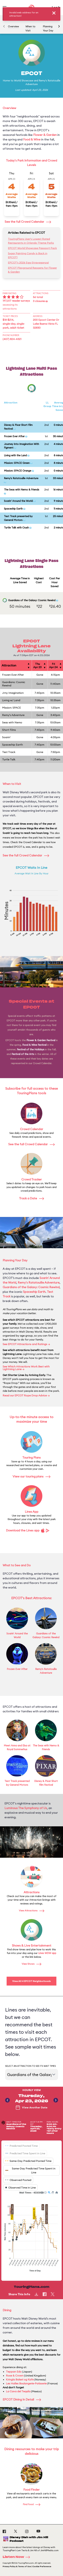  What do you see at coordinates (18, 2391) in the screenshot?
I see `La Cava del Tequila` at bounding box center [18, 2391].